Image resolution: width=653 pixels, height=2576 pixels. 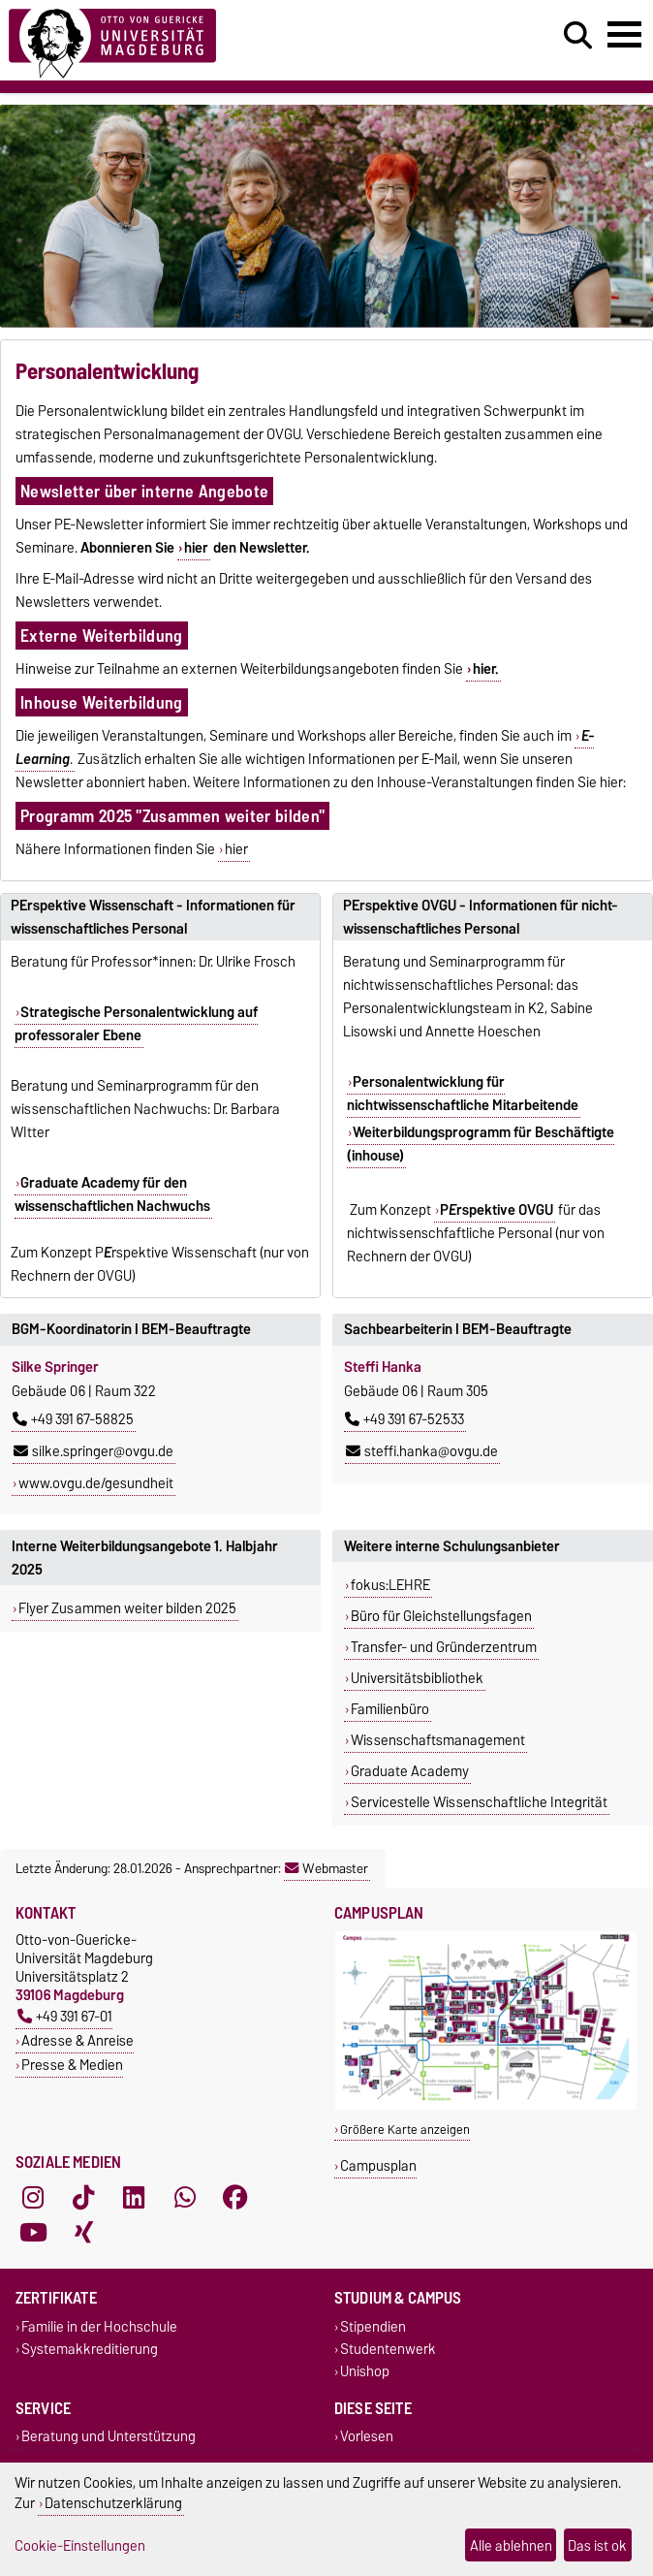 What do you see at coordinates (72, 2064) in the screenshot?
I see `Presse & Medien` at bounding box center [72, 2064].